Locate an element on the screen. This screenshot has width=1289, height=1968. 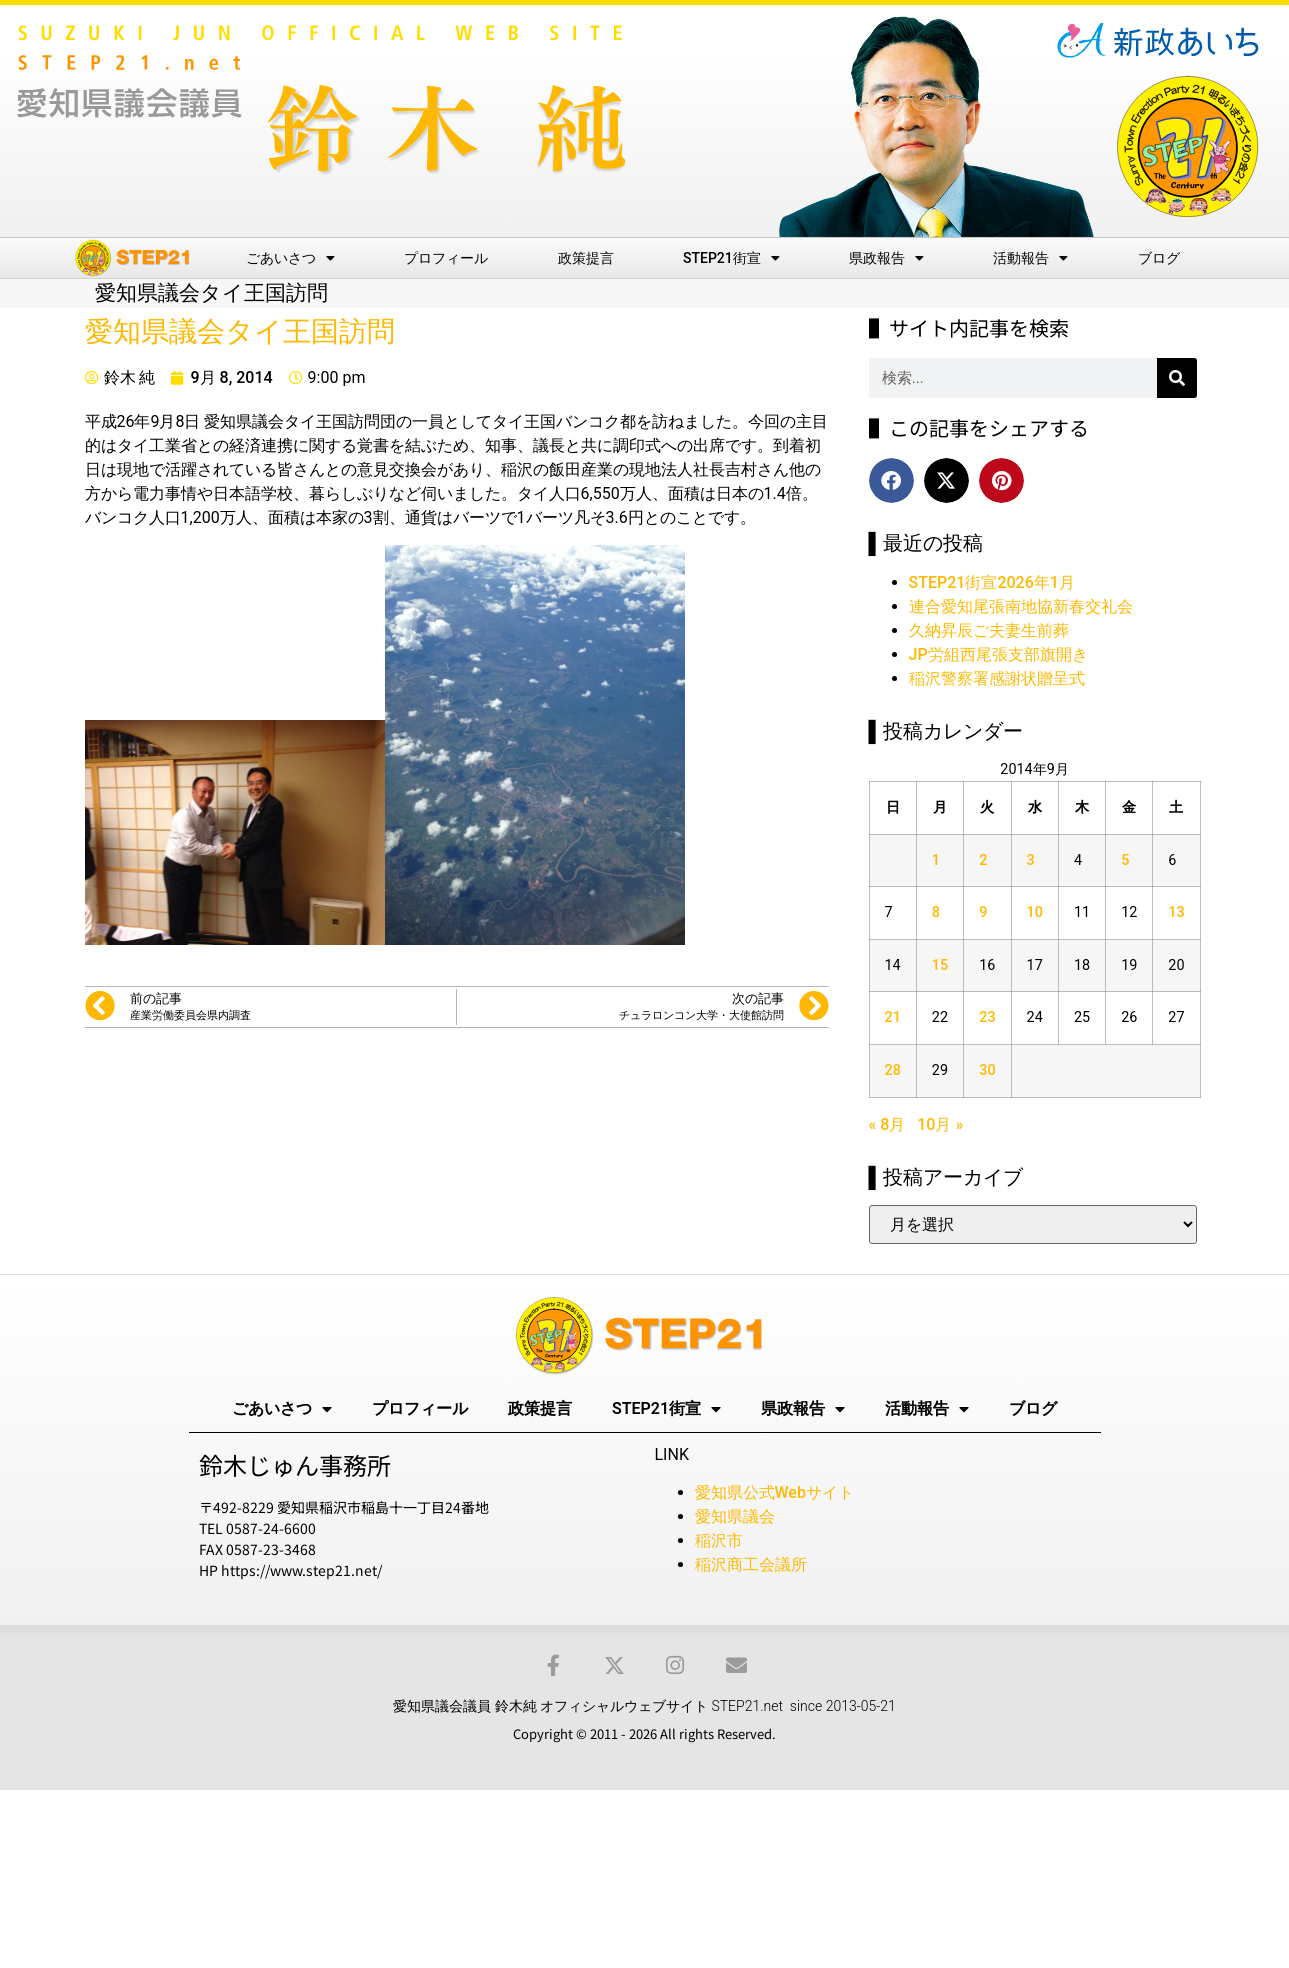
28 [2014年9月28日 に投稿を公開] is located at coordinates (893, 1070).